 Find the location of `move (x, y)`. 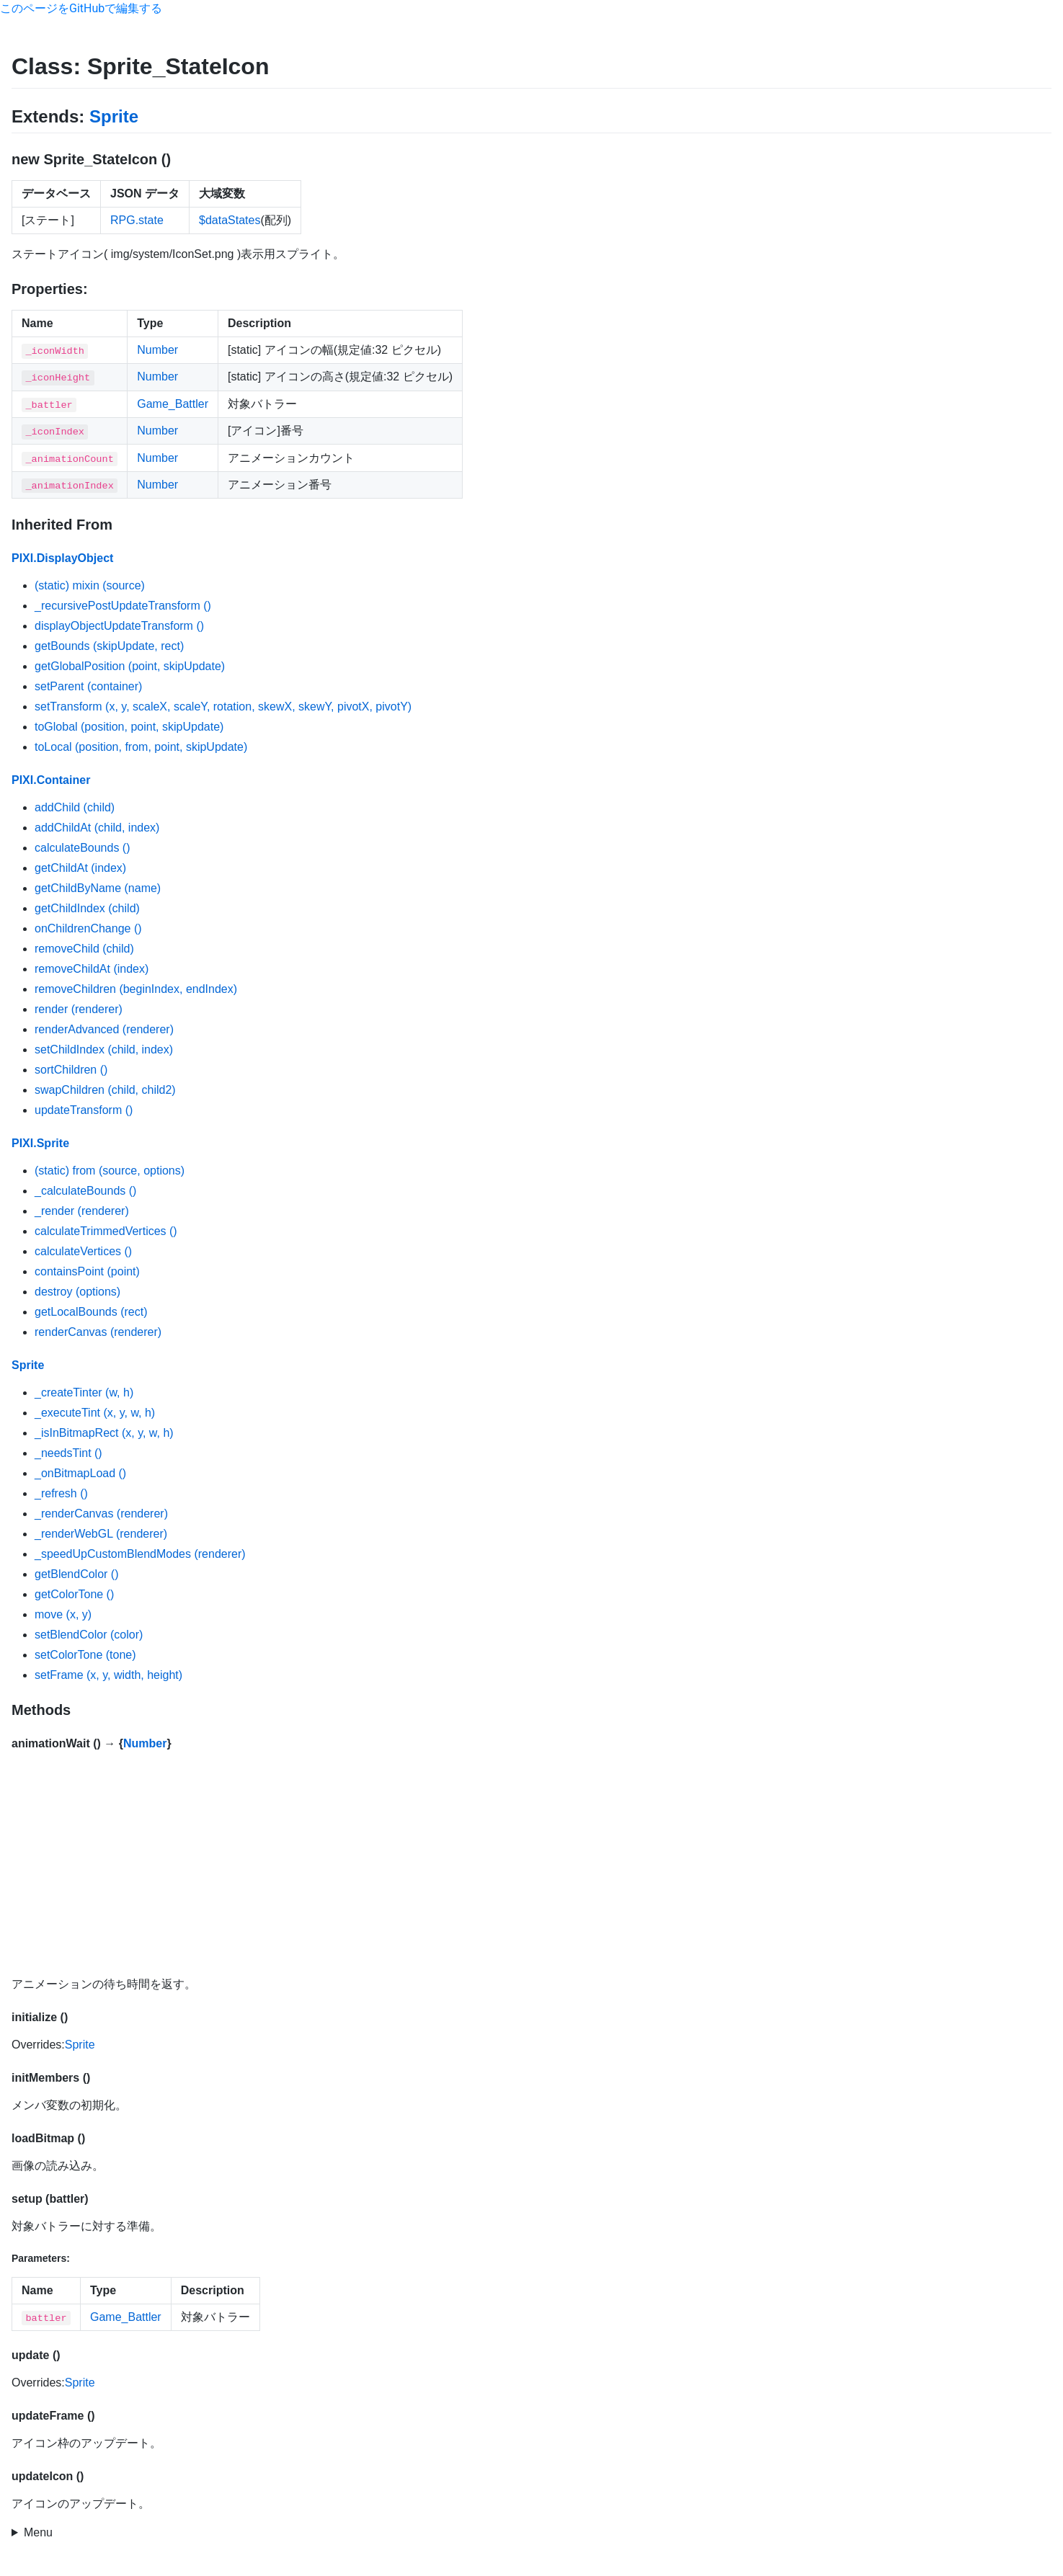

move (x, y) is located at coordinates (63, 1614).